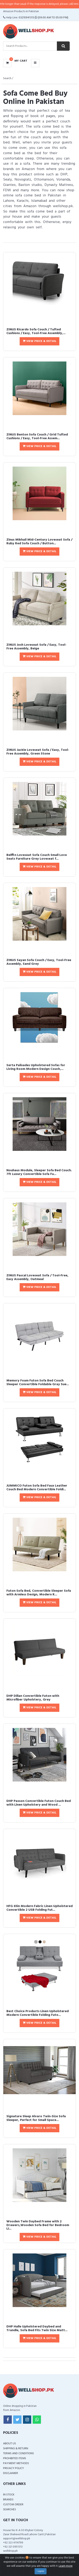  Describe the element at coordinates (38, 1592) in the screenshot. I see `Futon Sofa Bed, Convertible Sleeper Sofa with Armless Design, Modern R...` at that location.